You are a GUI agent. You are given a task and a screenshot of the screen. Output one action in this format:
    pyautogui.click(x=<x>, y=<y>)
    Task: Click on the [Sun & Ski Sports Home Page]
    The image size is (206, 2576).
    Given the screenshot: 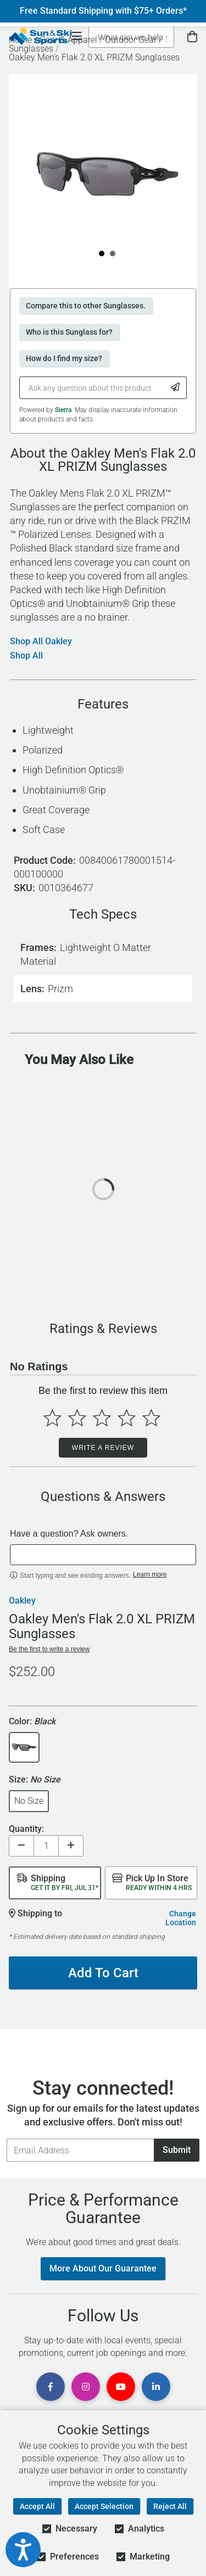 What is the action you would take?
    pyautogui.click(x=40, y=36)
    